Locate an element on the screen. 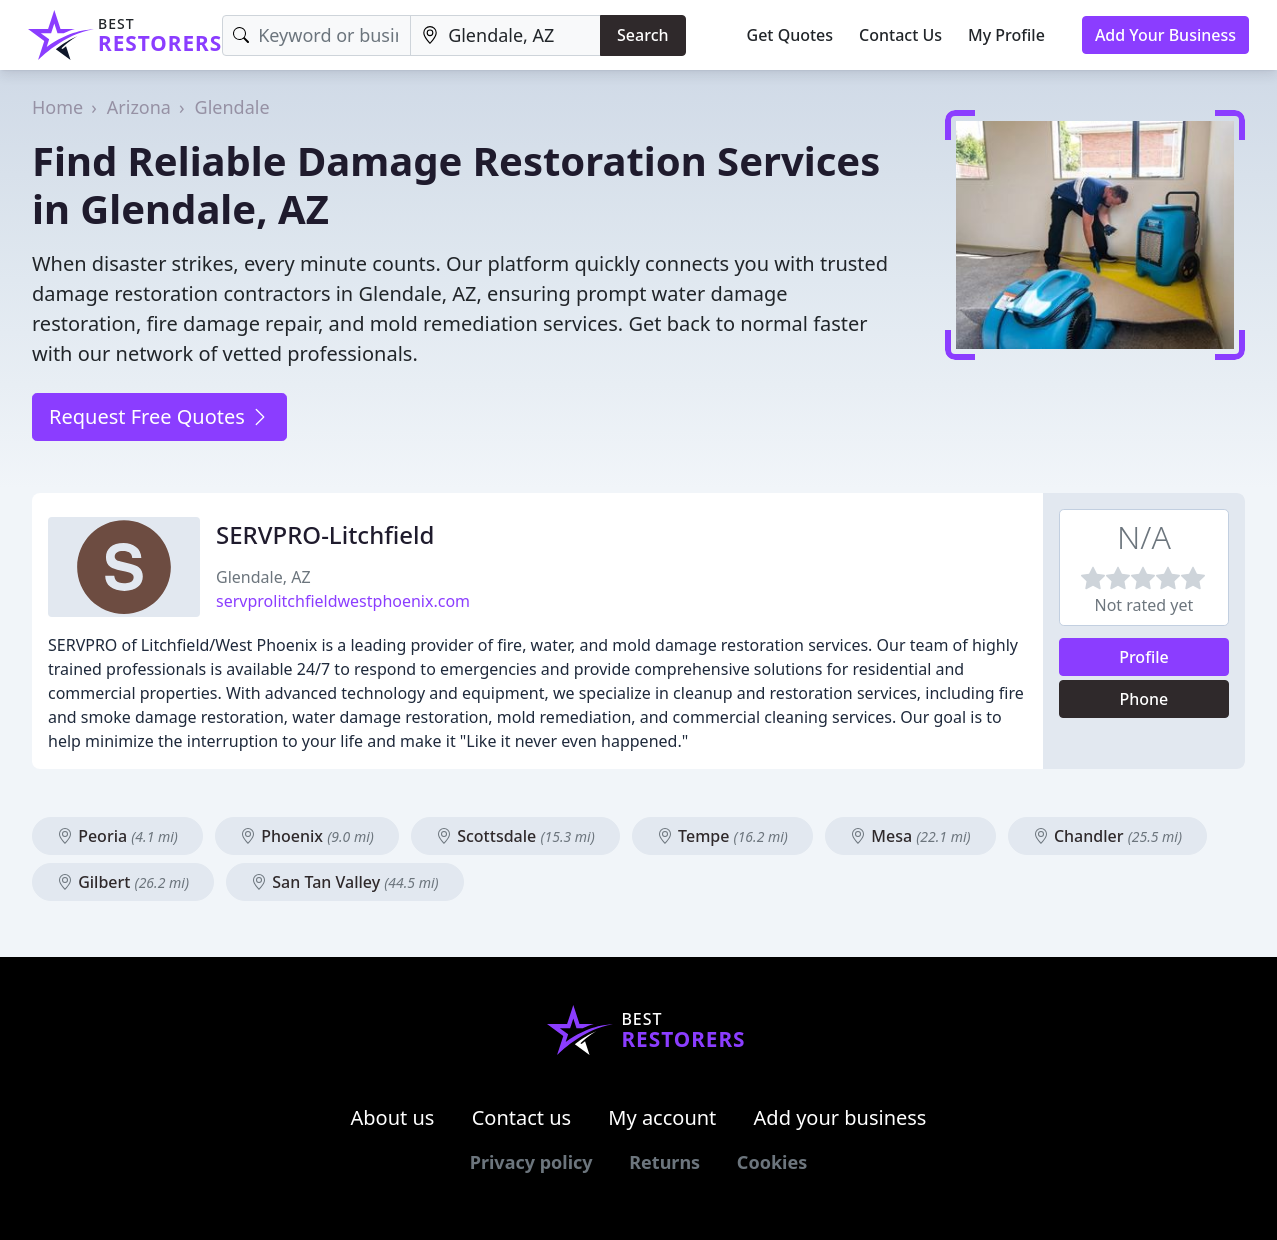  Contact us is located at coordinates (522, 1117).